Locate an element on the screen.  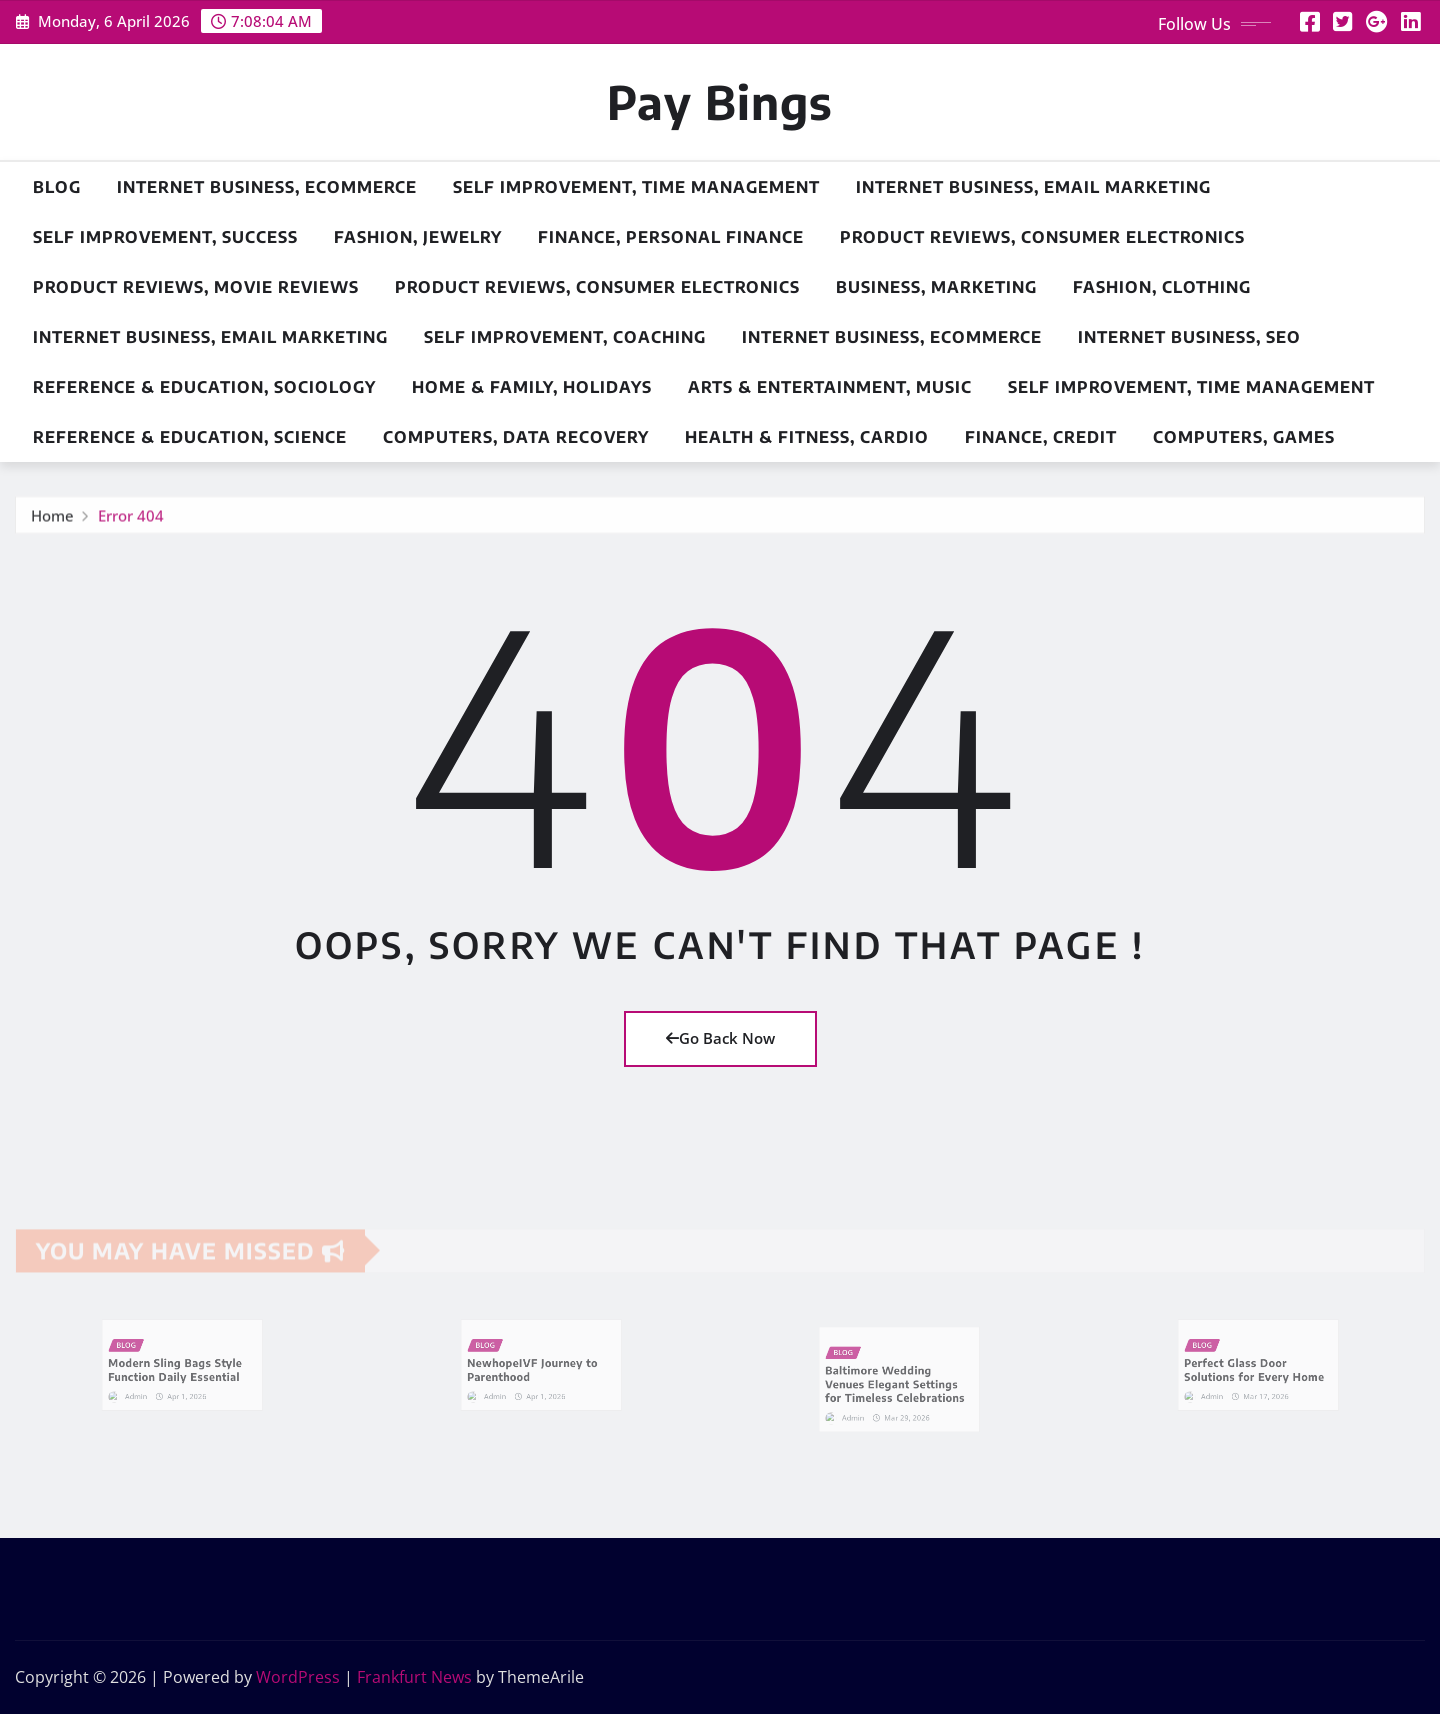
Fashion, Jewelry is located at coordinates (418, 237).